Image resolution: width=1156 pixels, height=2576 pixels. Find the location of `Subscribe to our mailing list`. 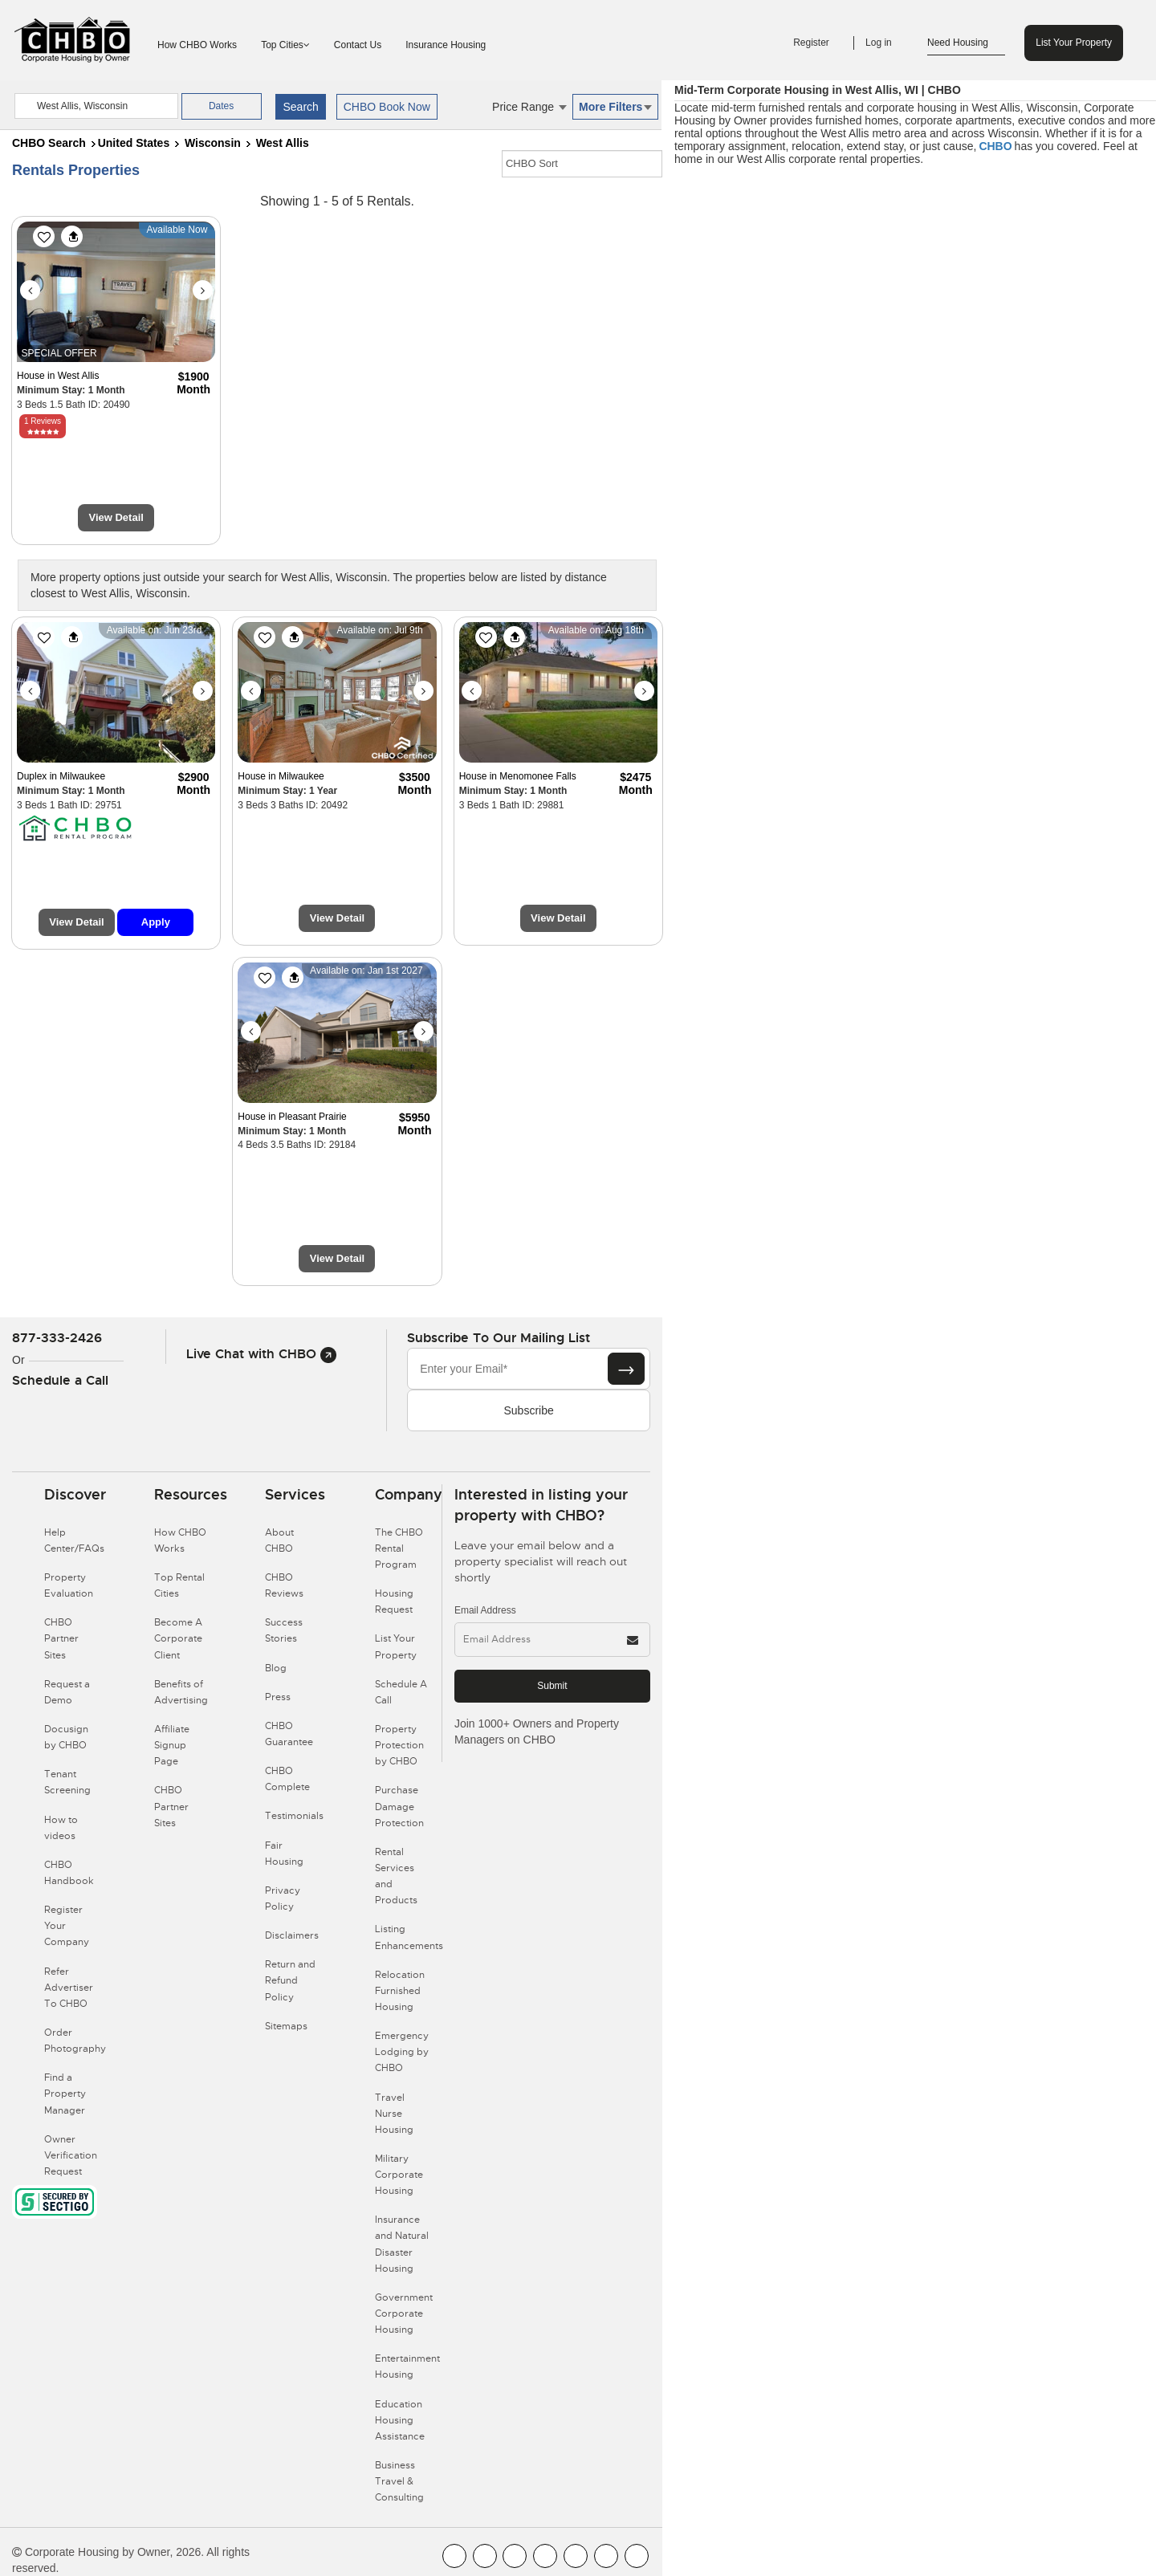

Subscribe to our mailing list is located at coordinates (498, 1337).